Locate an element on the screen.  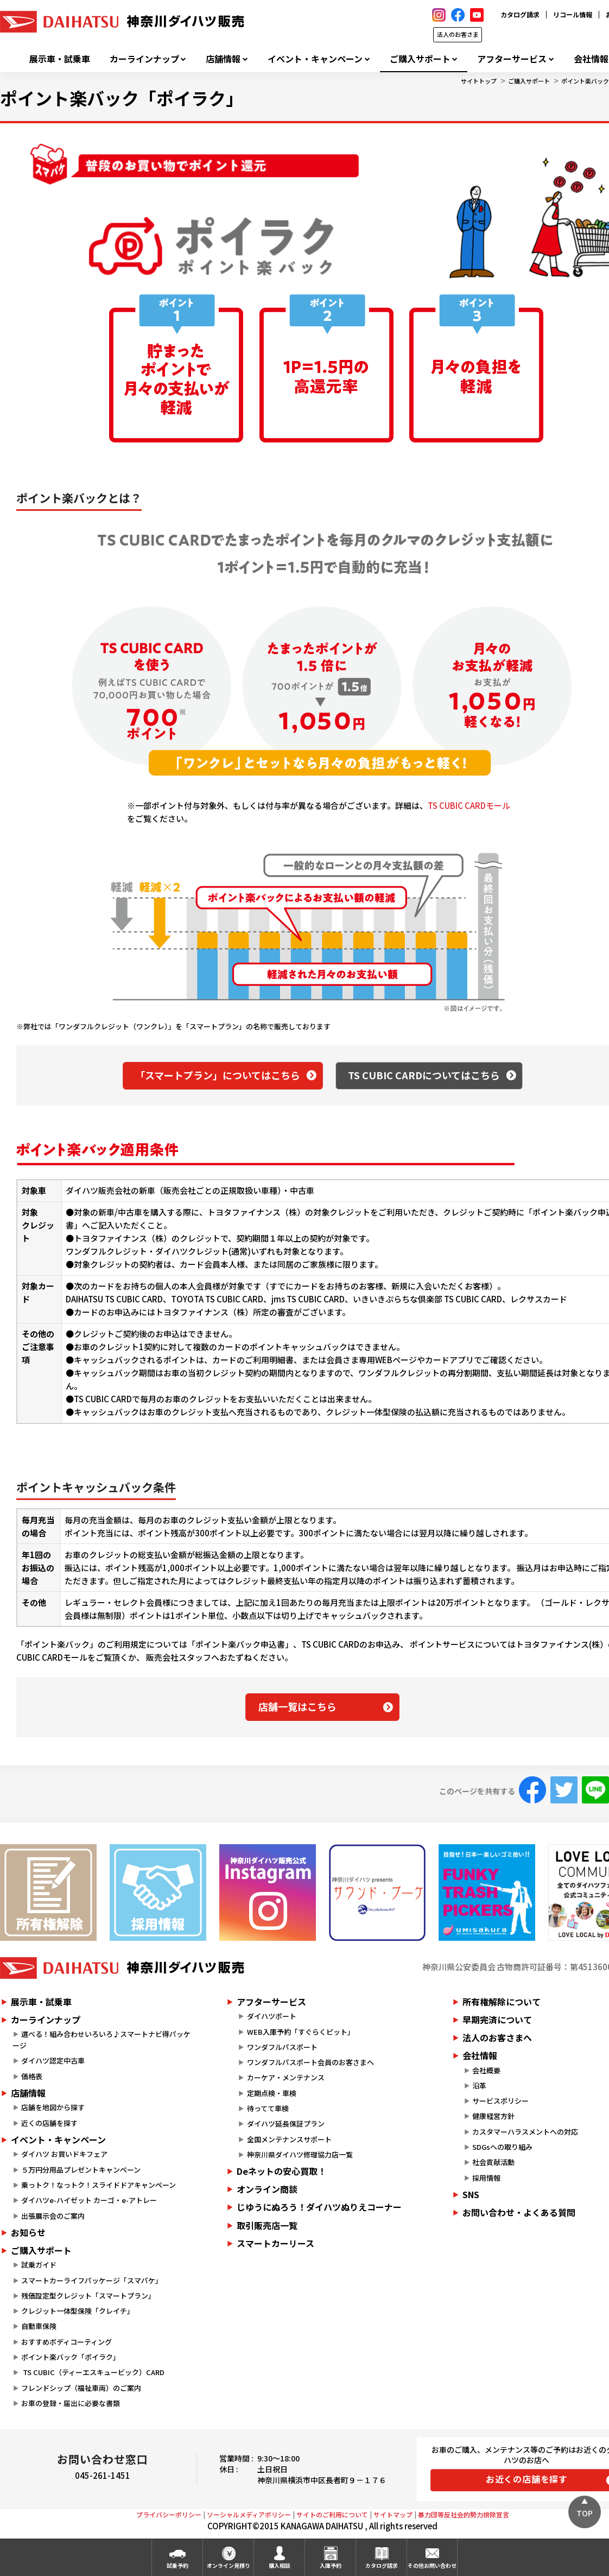
ダイハツe-ハイゼット カーゴ・e-アトレー is located at coordinates (89, 2200).